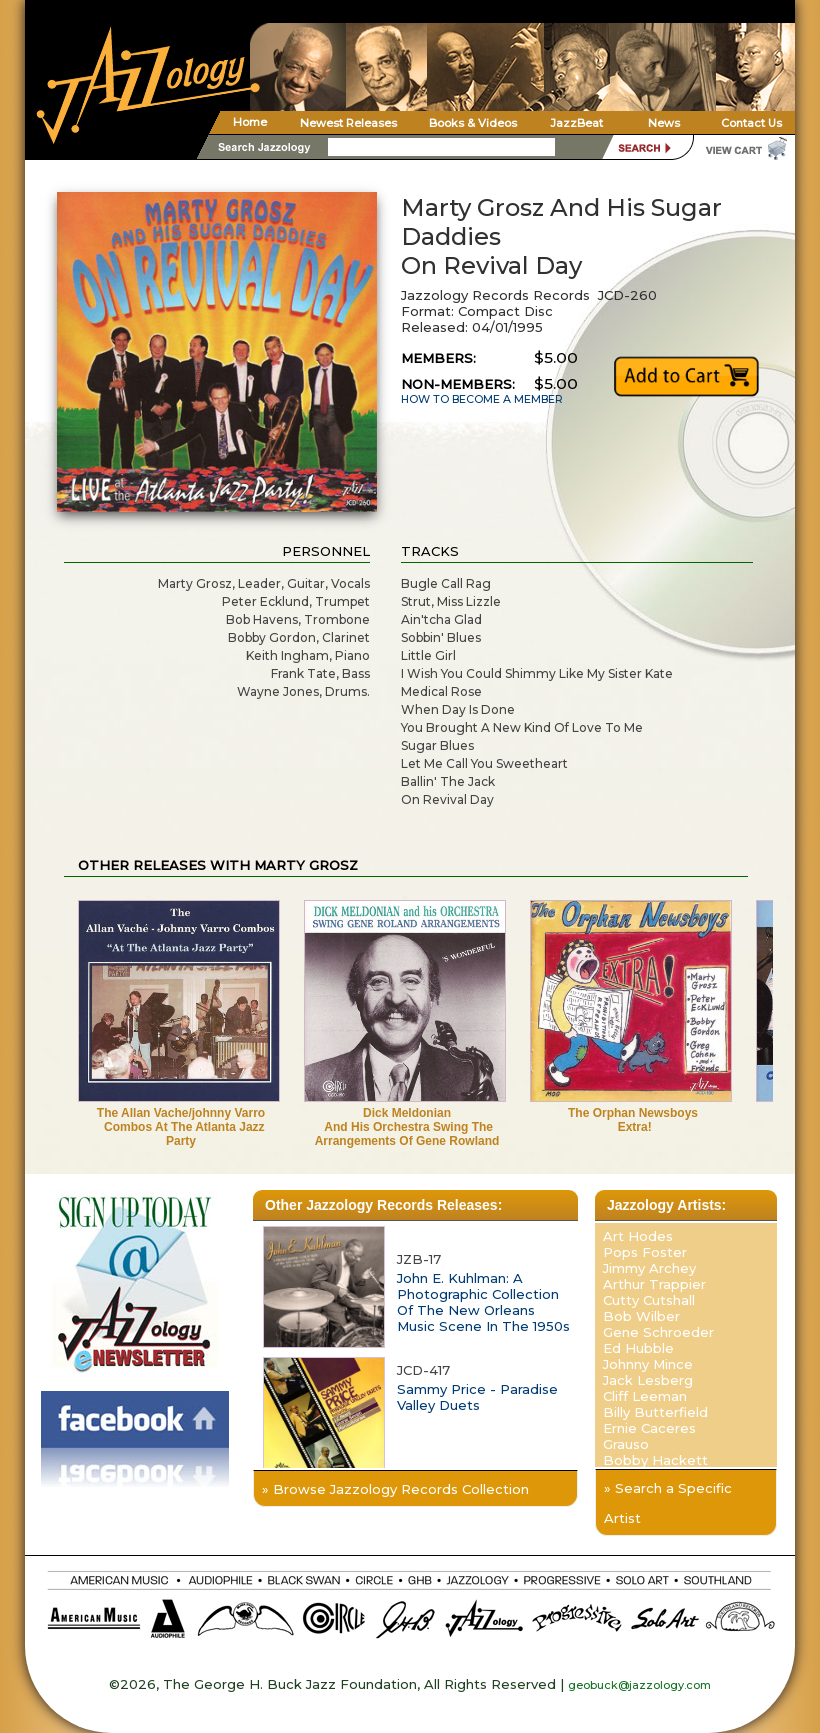 Image resolution: width=820 pixels, height=1733 pixels. What do you see at coordinates (473, 123) in the screenshot?
I see `Books & Videos` at bounding box center [473, 123].